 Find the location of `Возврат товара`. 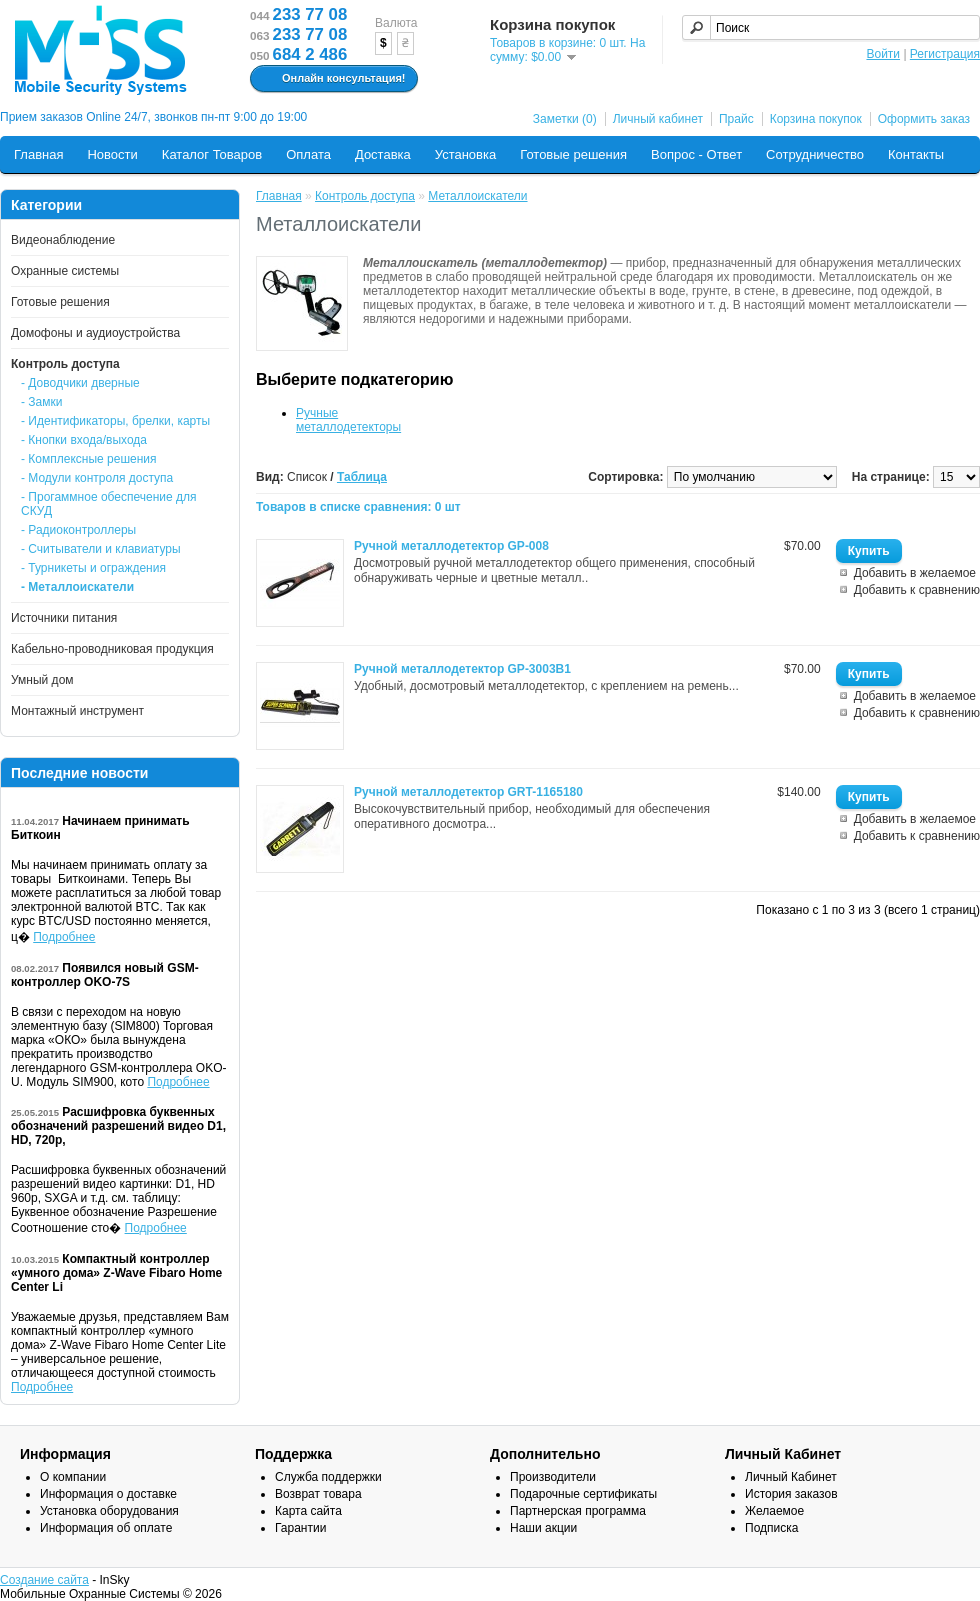

Возврат товара is located at coordinates (318, 1494).